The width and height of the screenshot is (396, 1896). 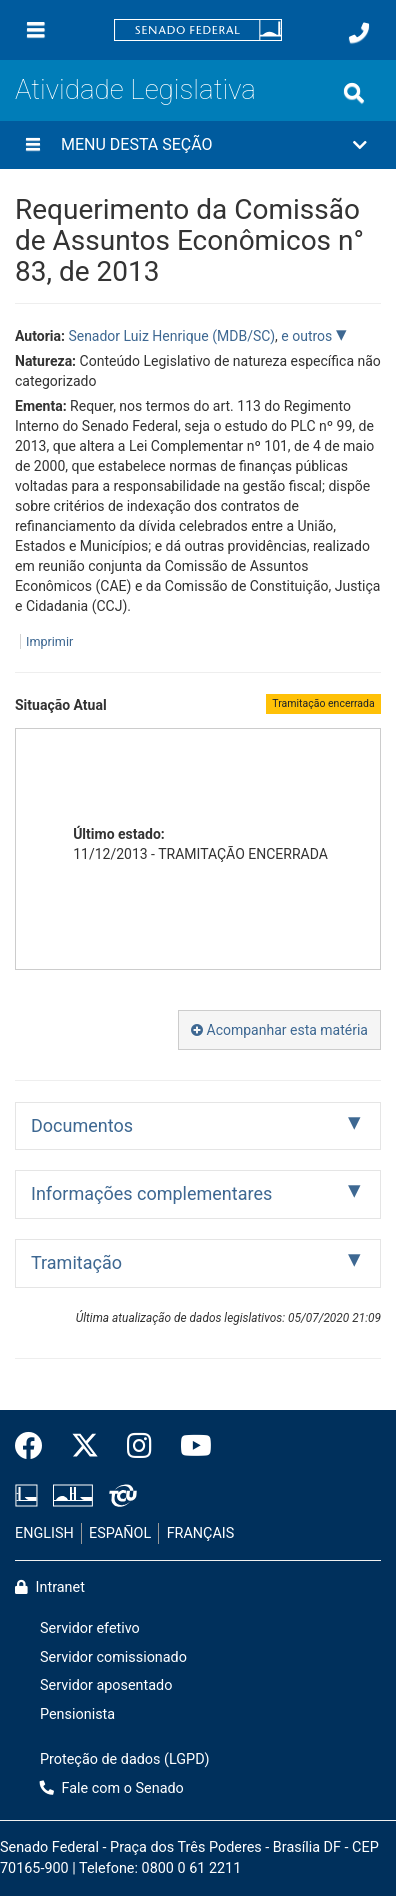 I want to click on Informações complementares, so click(x=151, y=1193).